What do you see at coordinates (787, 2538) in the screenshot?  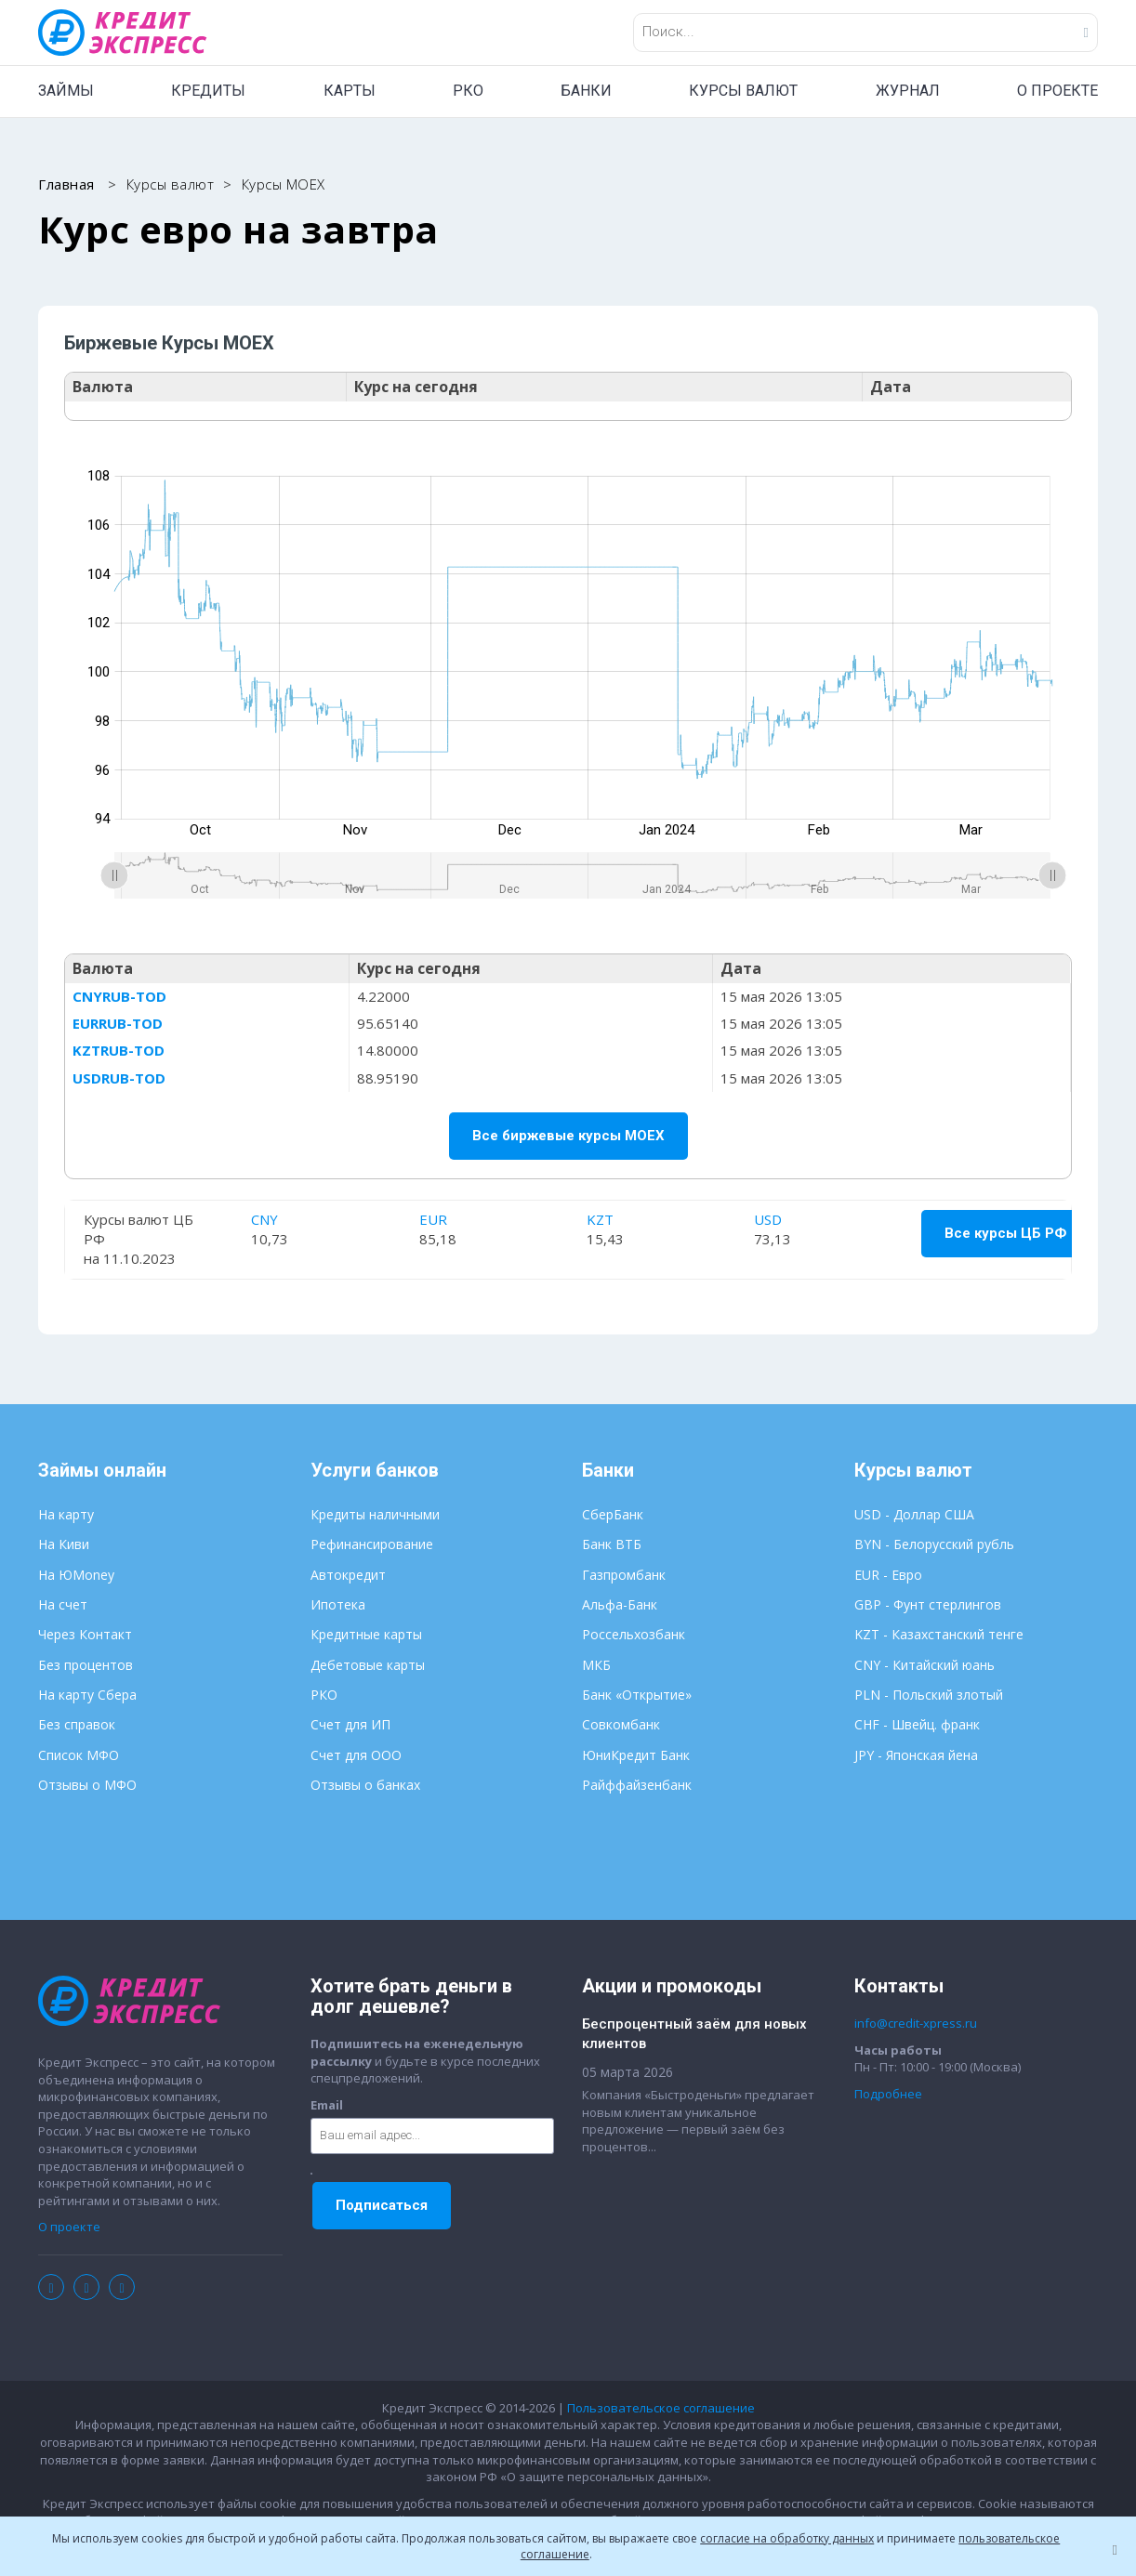 I see `согласие на обработку данных` at bounding box center [787, 2538].